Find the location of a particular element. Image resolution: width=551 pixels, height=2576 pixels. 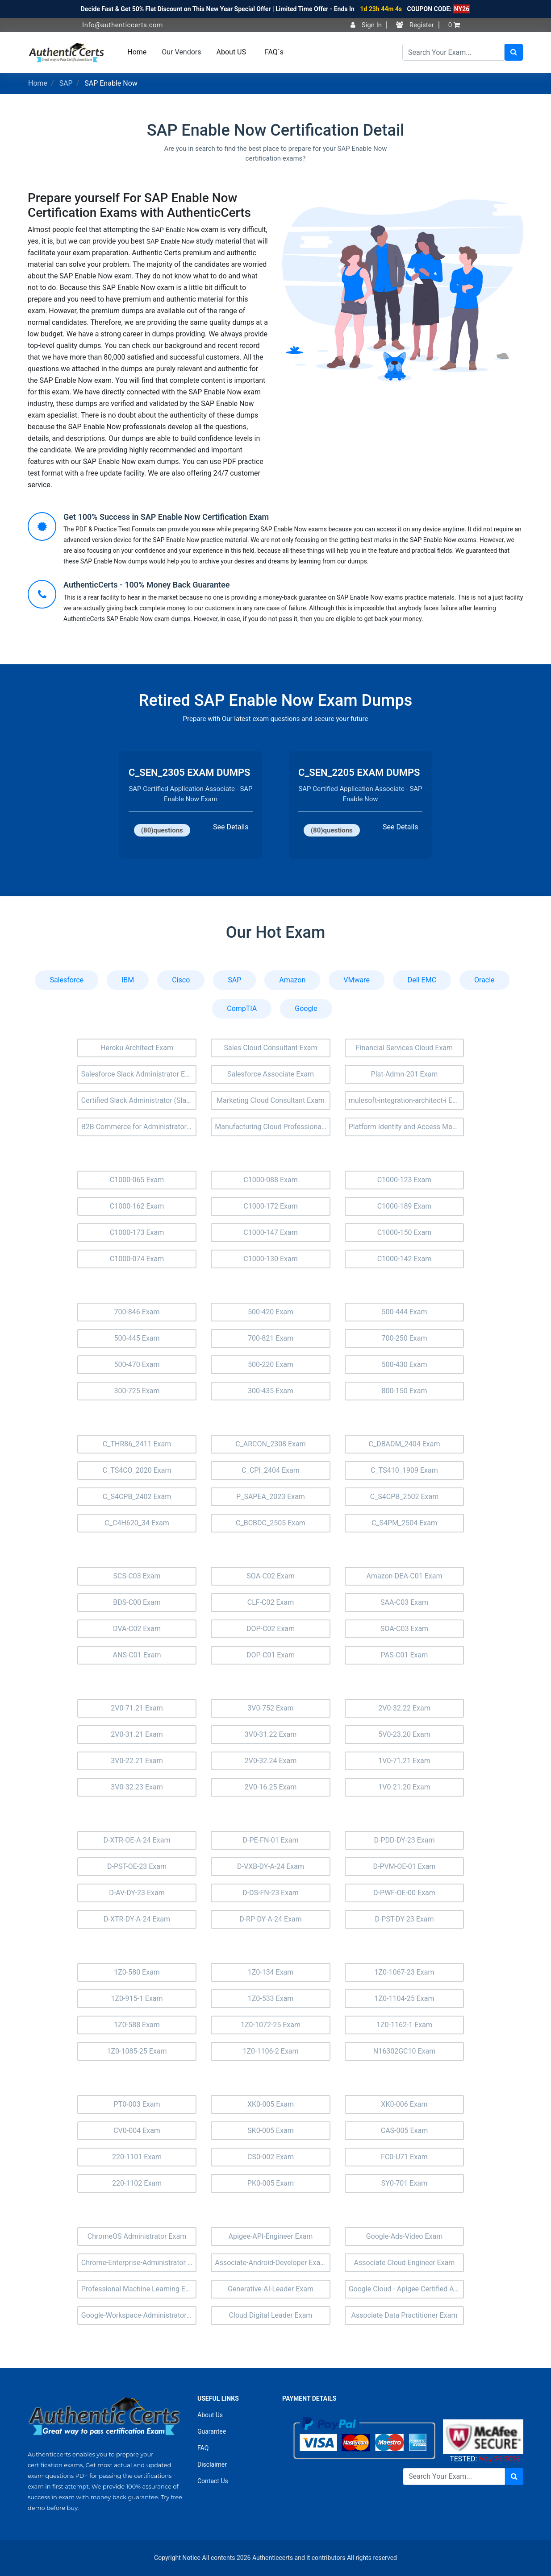

D-PWF-OE-00 Exam is located at coordinates (404, 1893).